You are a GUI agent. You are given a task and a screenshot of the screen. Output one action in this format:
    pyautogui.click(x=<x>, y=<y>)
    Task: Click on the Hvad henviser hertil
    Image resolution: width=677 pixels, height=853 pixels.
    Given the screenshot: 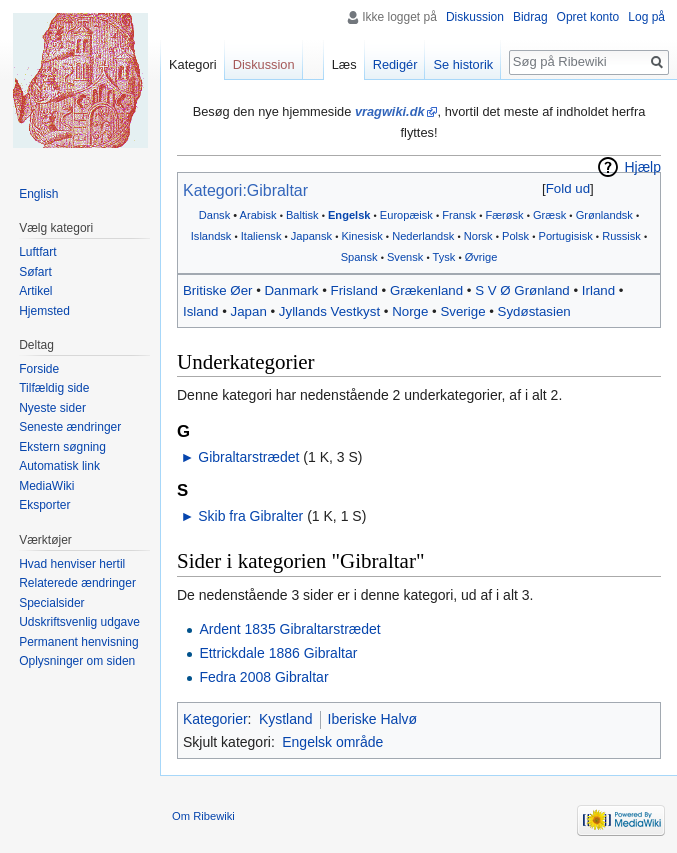 What is the action you would take?
    pyautogui.click(x=72, y=564)
    